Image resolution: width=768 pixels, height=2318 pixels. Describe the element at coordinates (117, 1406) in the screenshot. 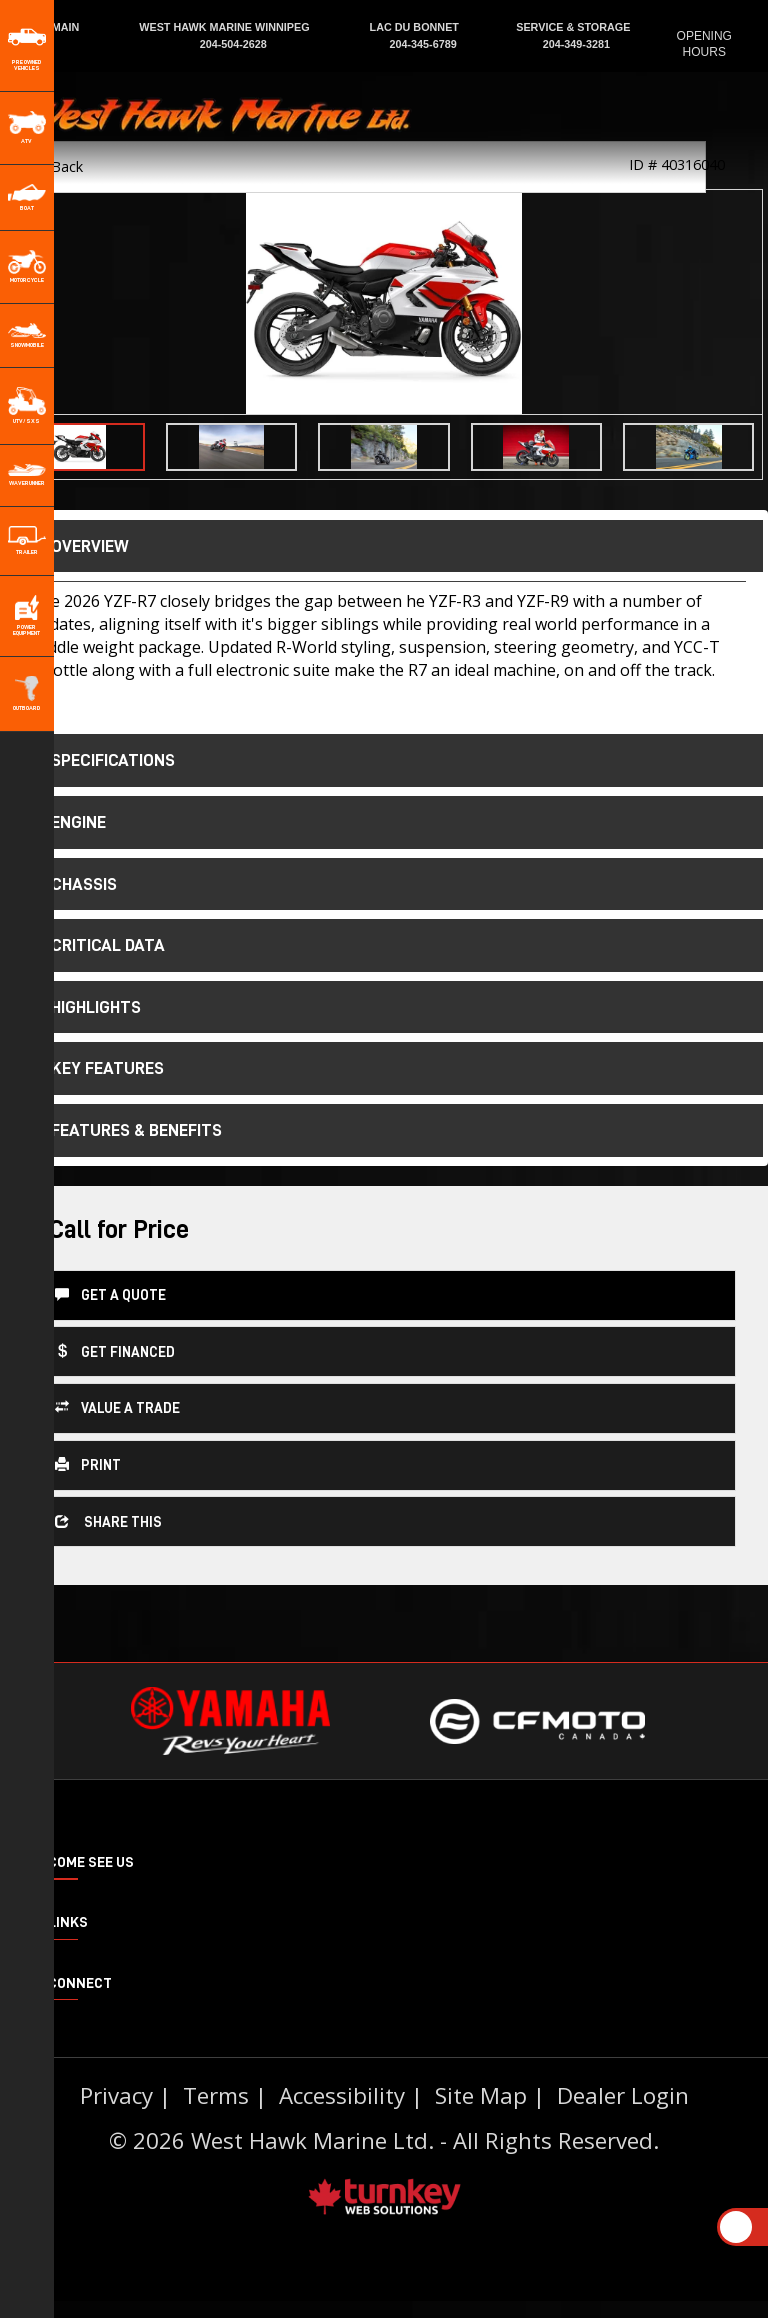

I see `Value a Trade` at that location.